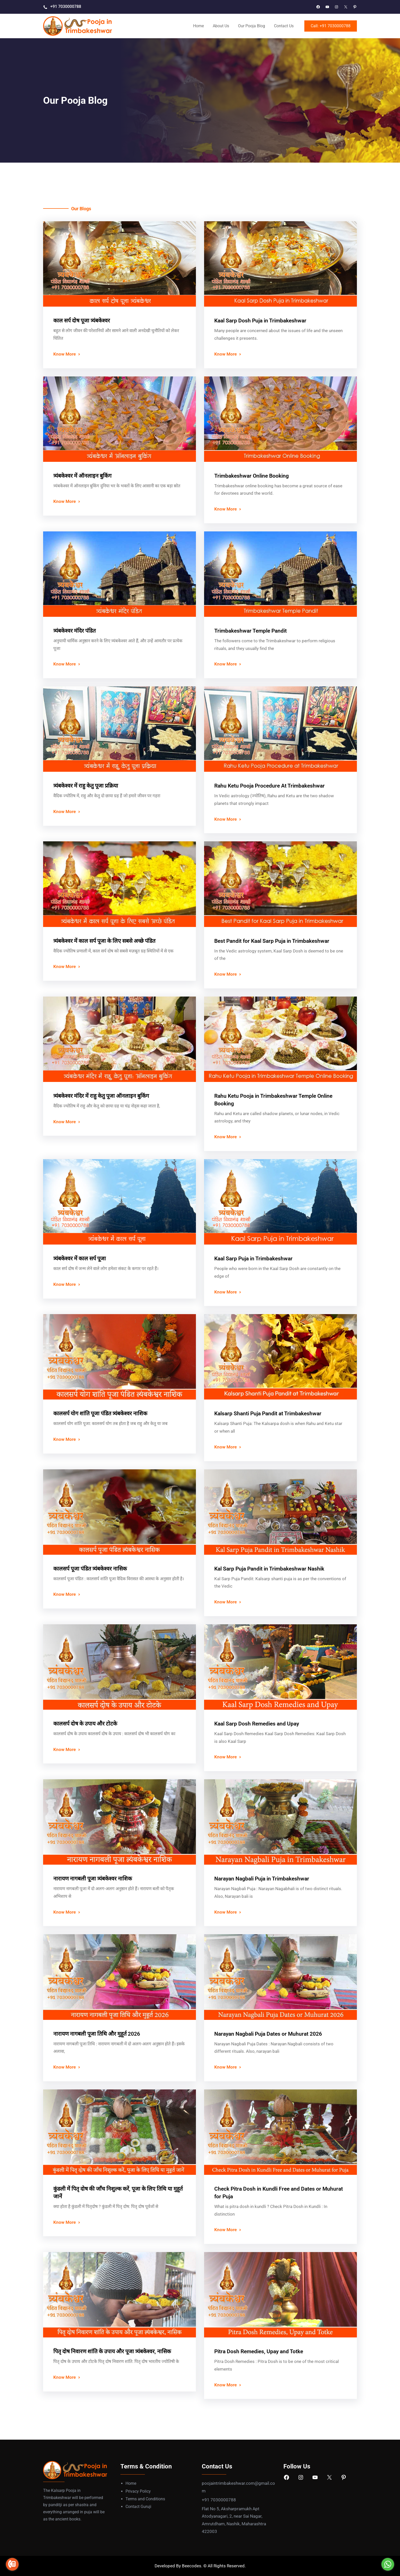 This screenshot has height=2576, width=400. Describe the element at coordinates (64, 354) in the screenshot. I see `Know More` at that location.